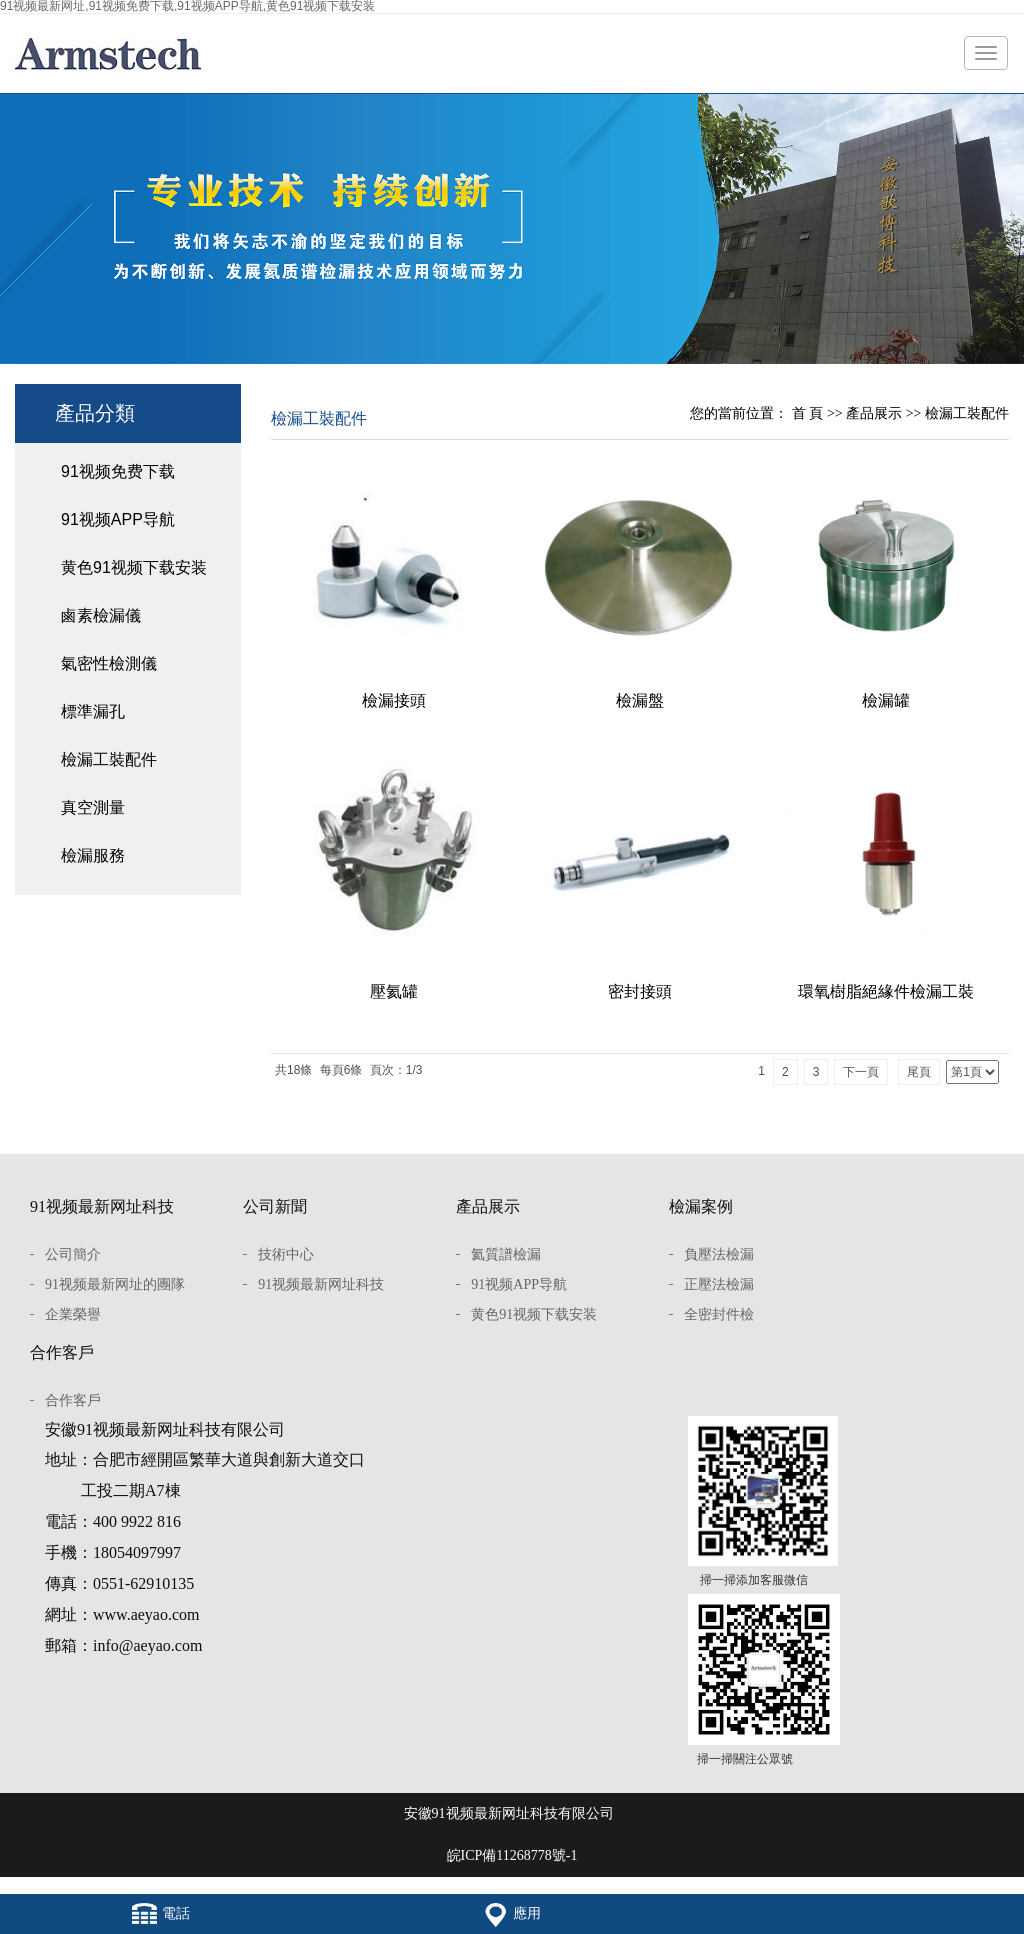 The image size is (1024, 1934). What do you see at coordinates (275, 1206) in the screenshot?
I see `公司新聞` at bounding box center [275, 1206].